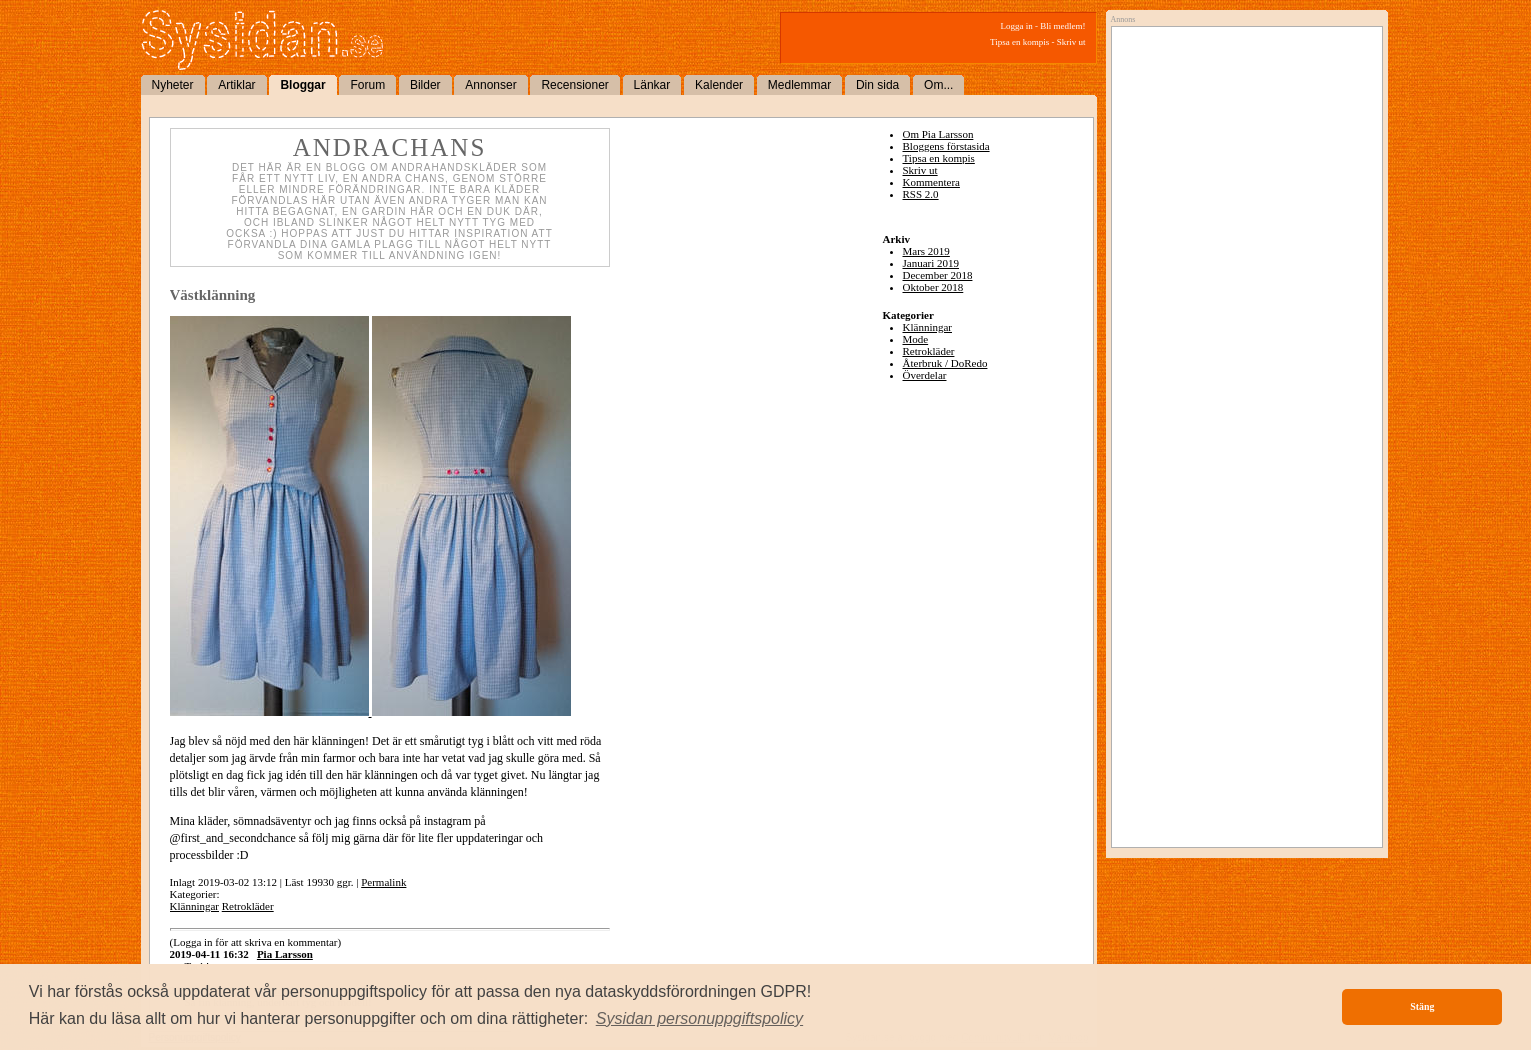 The width and height of the screenshot is (1531, 1050). I want to click on Bloggar, so click(302, 85).